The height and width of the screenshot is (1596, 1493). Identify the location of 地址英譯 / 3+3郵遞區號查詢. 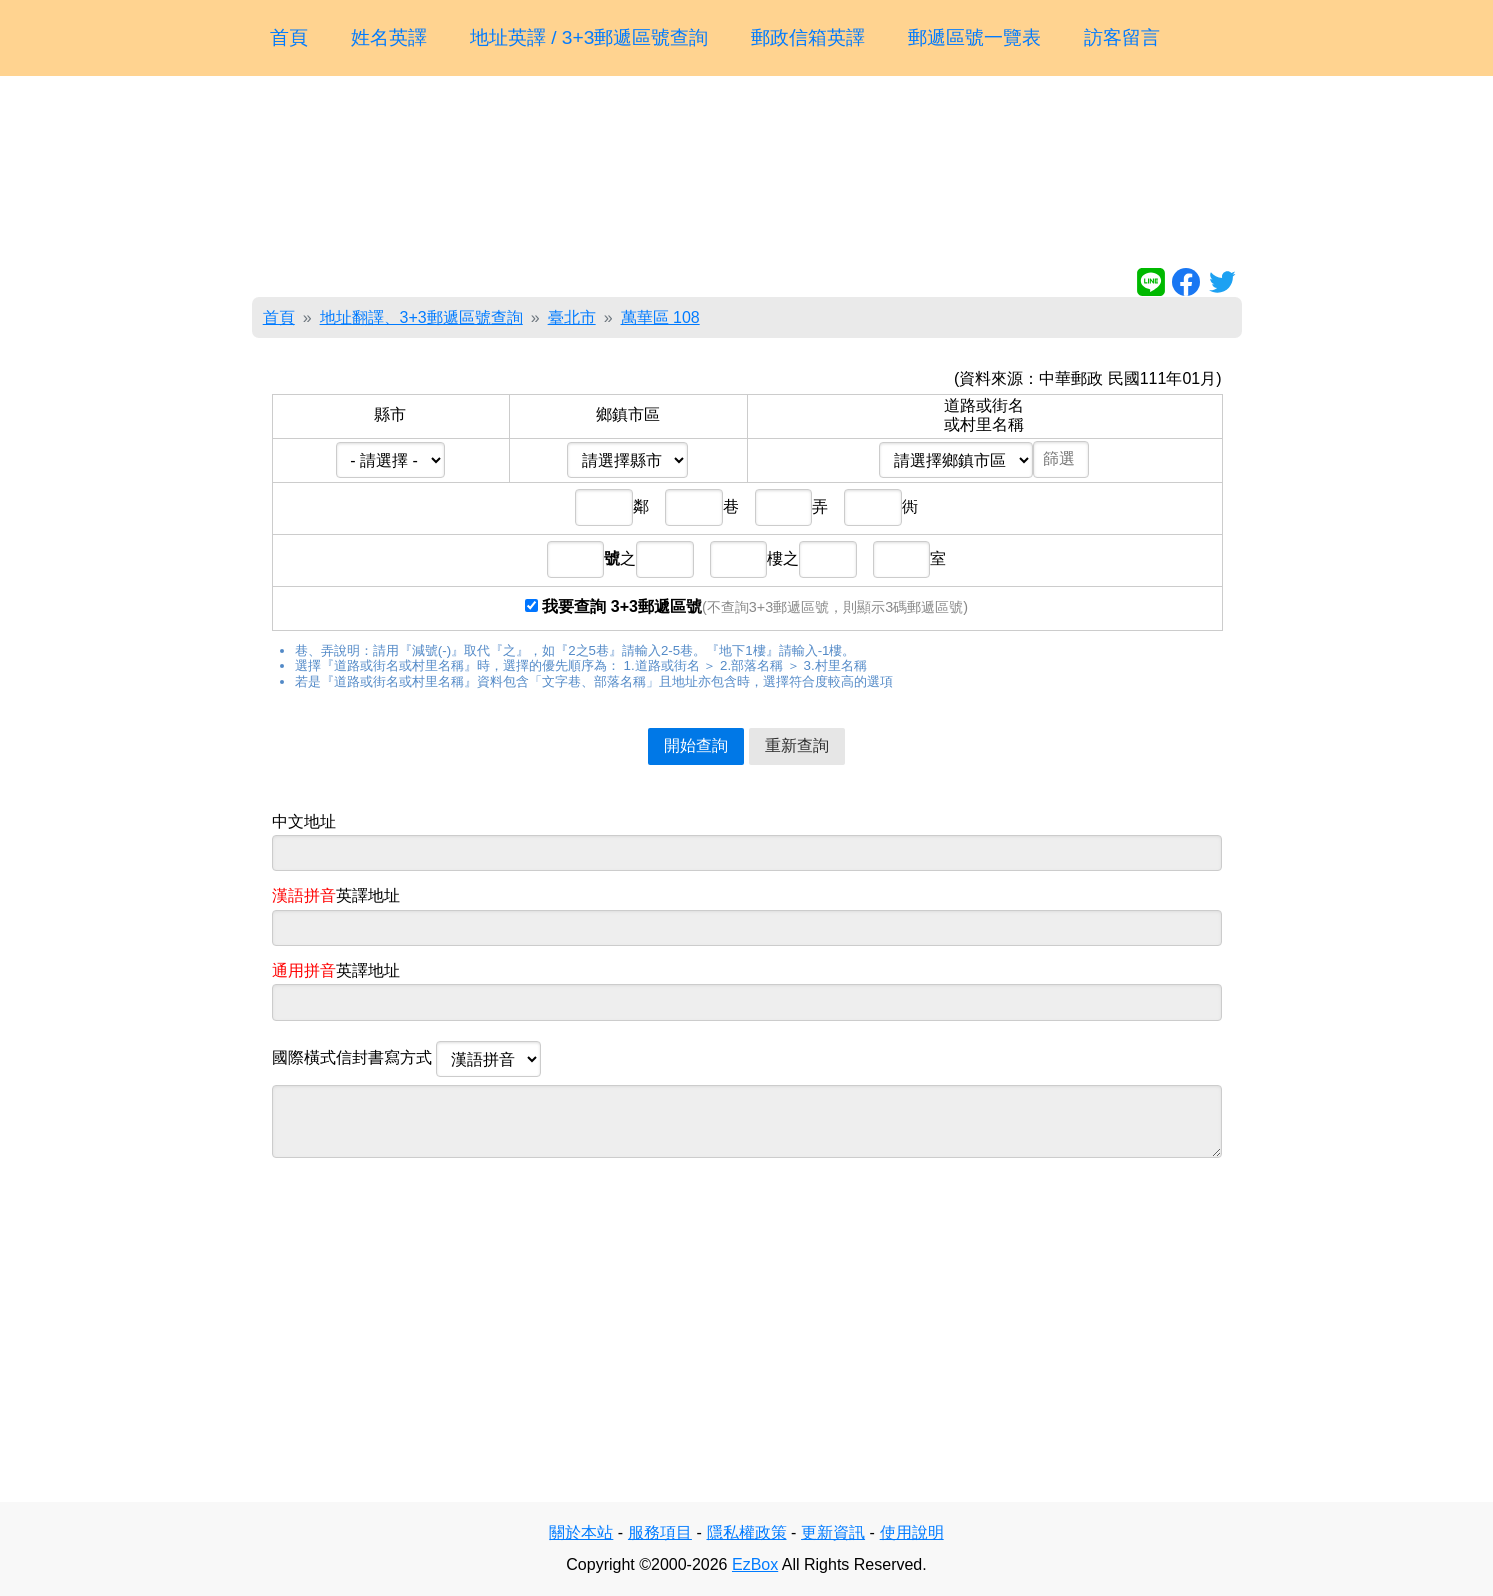
(589, 37).